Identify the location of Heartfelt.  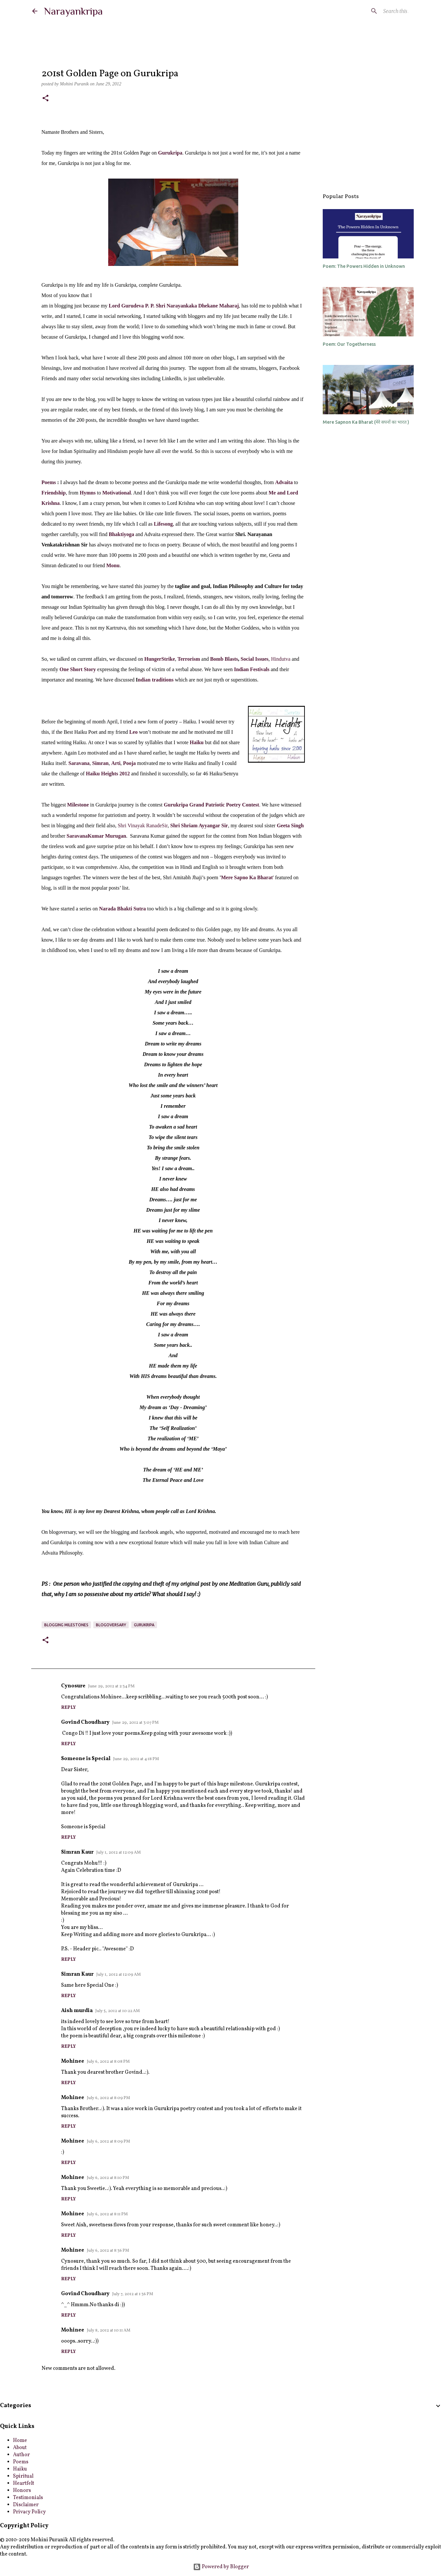
(23, 2483).